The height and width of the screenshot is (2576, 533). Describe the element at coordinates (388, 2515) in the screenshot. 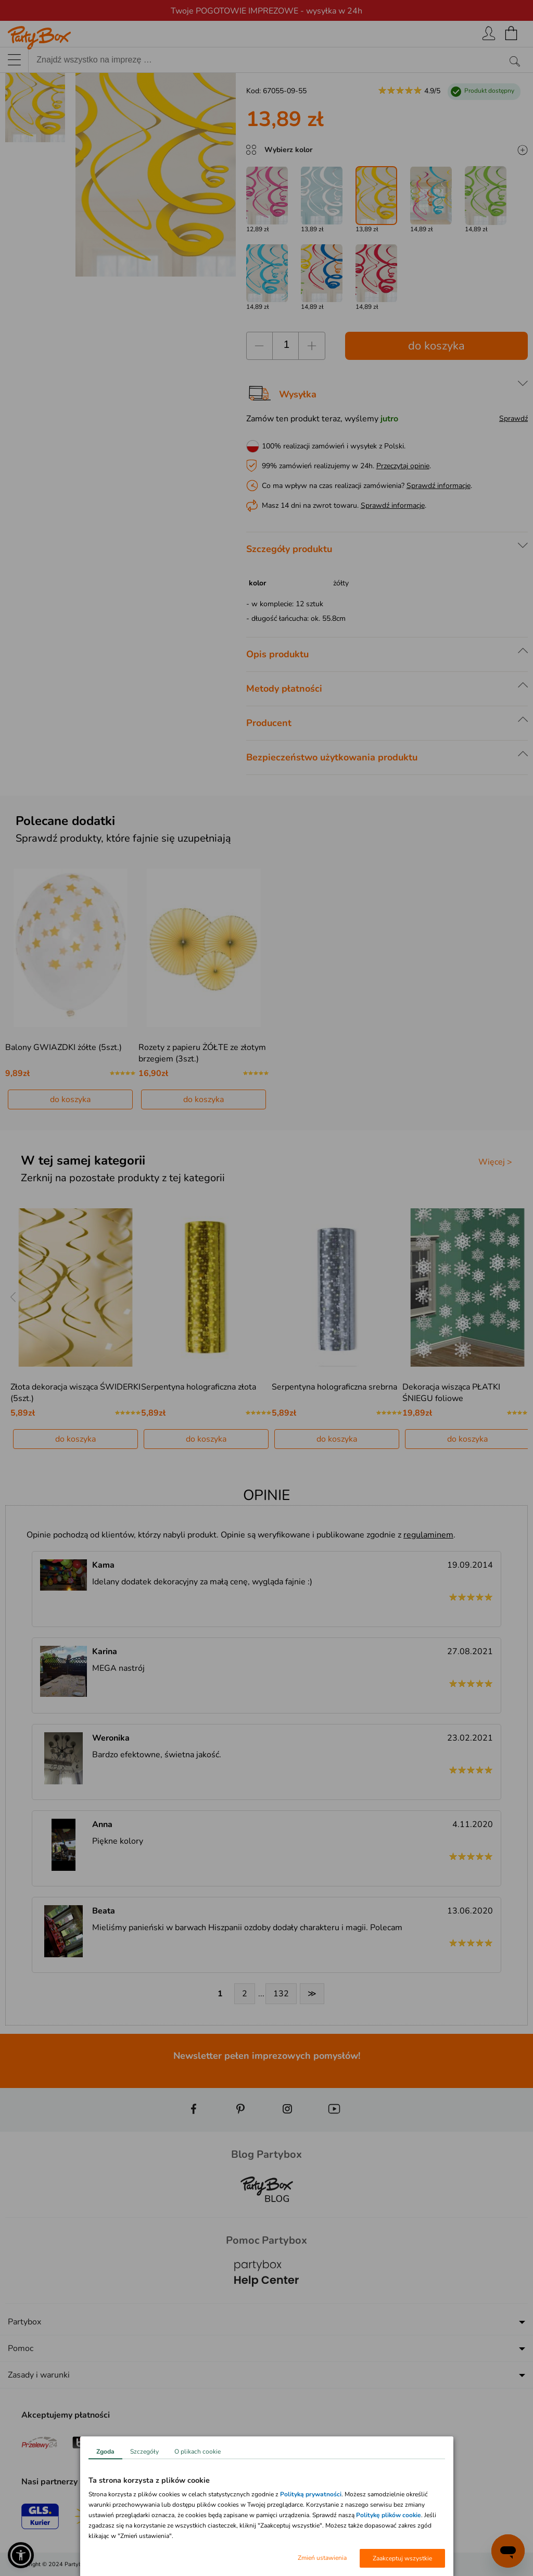

I see `Politykę plików cookie` at that location.